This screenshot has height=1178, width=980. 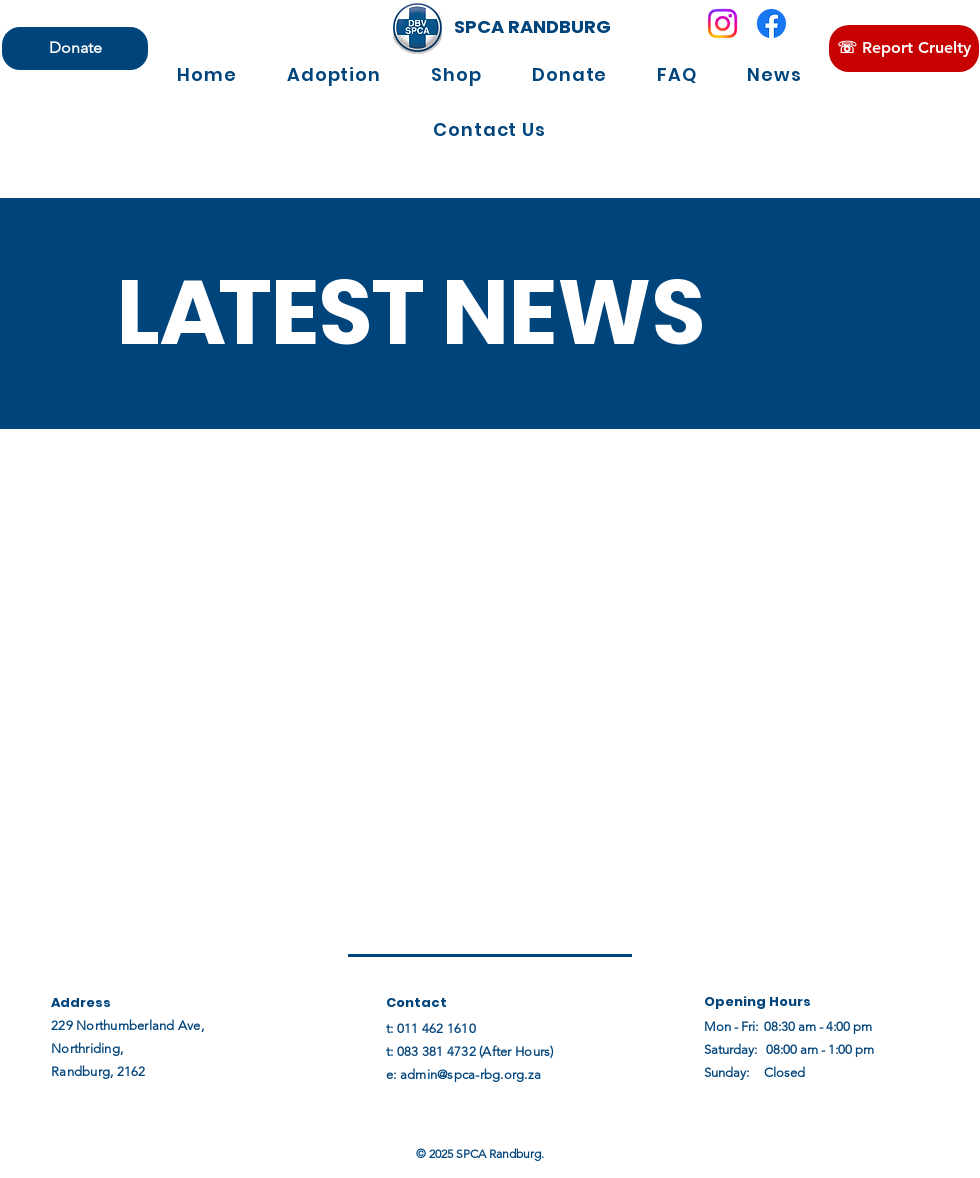 I want to click on [SPCA RANDBURG], so click(x=532, y=27).